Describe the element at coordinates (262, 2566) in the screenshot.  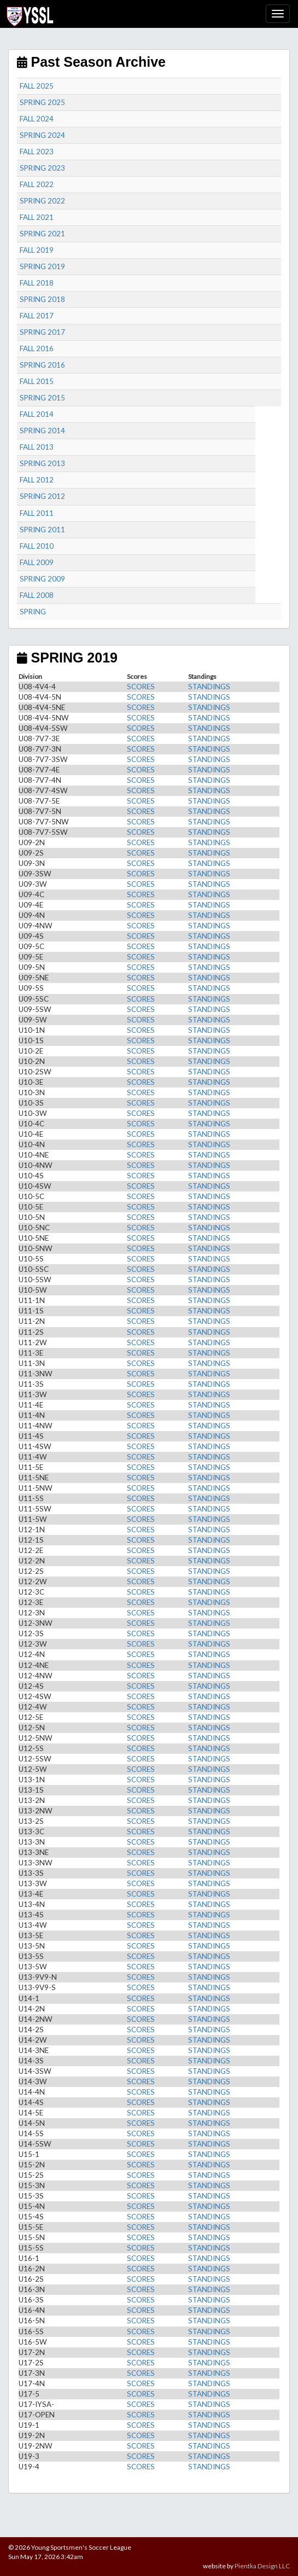
I see `Pientka Design LLC` at that location.